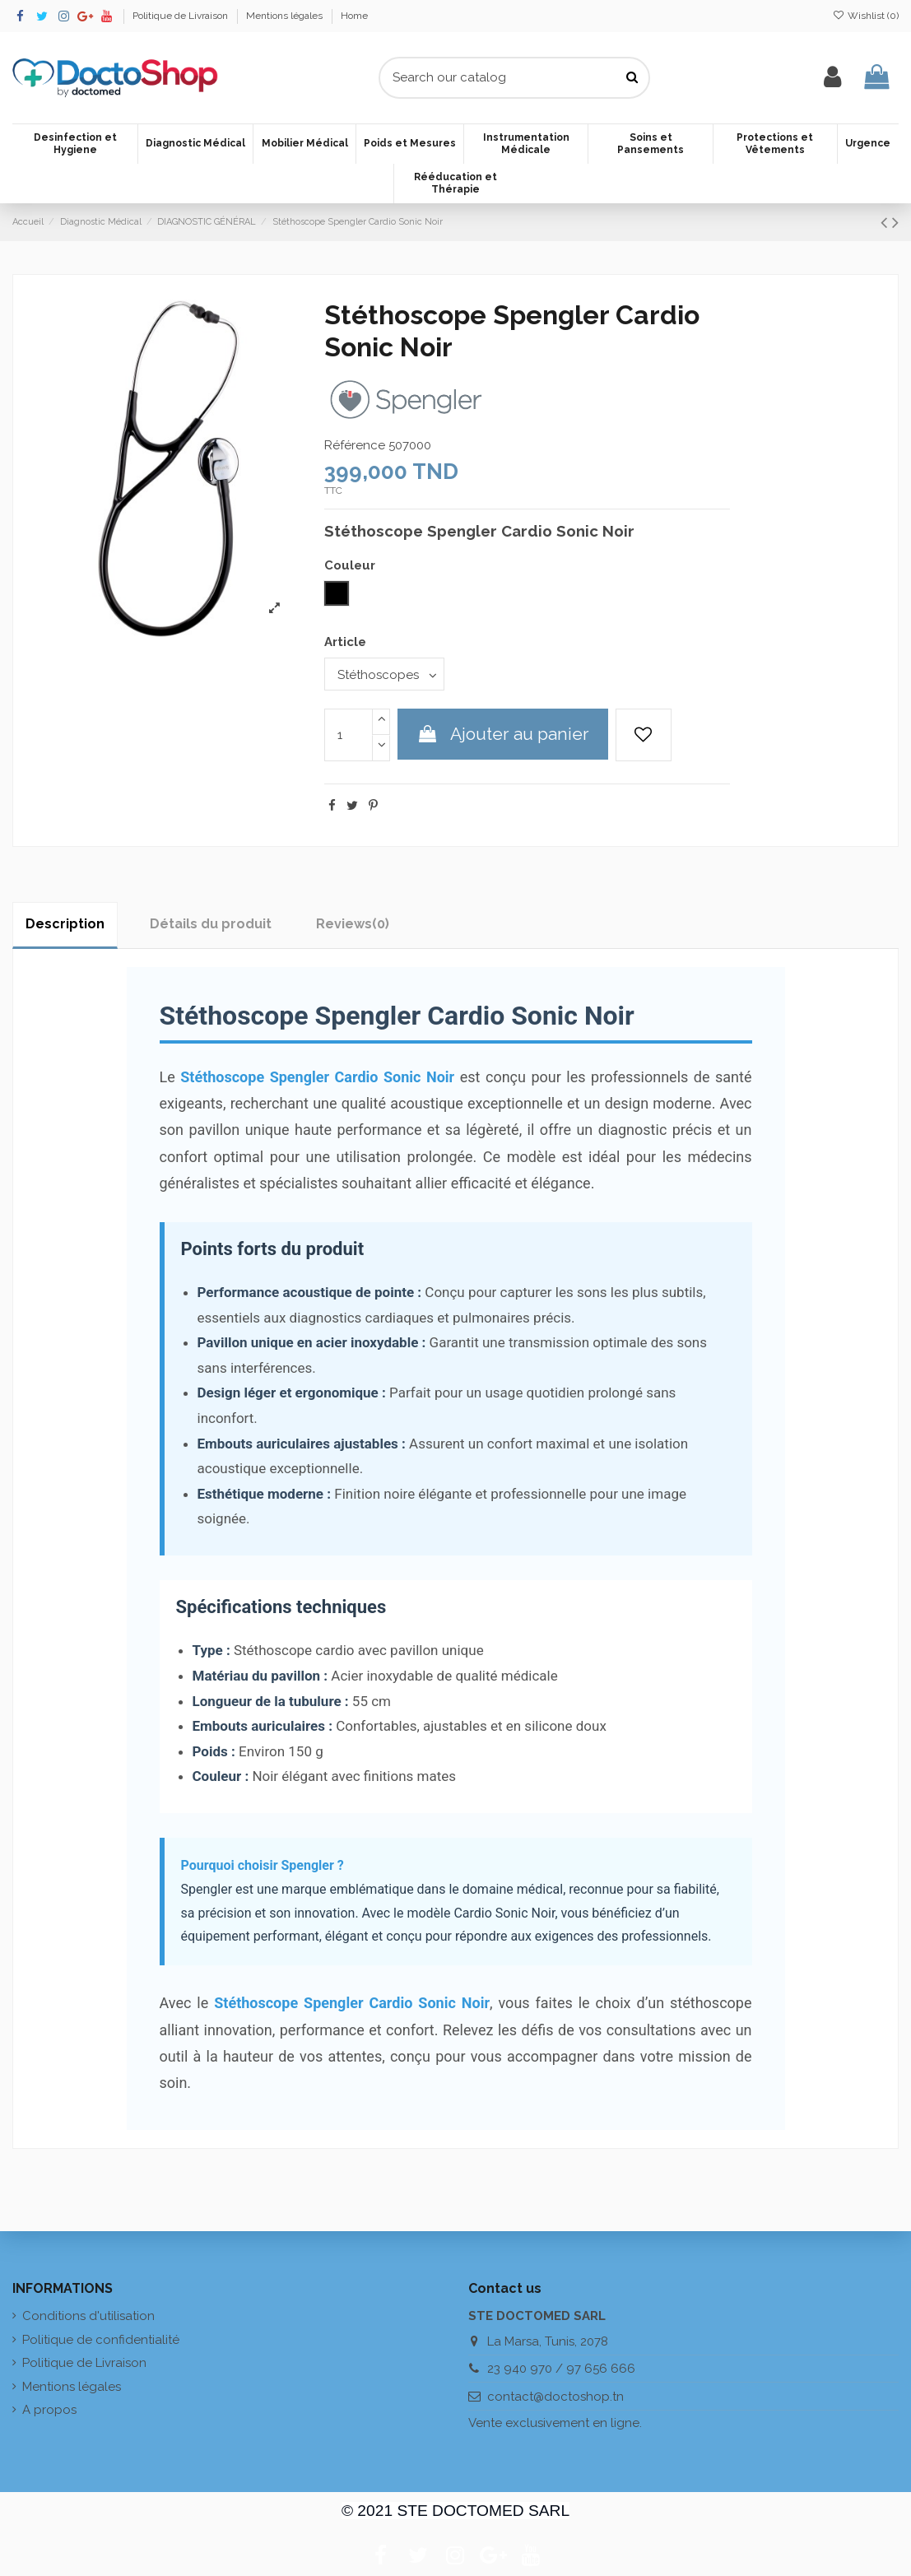 This screenshot has height=2576, width=911. Describe the element at coordinates (181, 15) in the screenshot. I see `Politique de Livraison` at that location.